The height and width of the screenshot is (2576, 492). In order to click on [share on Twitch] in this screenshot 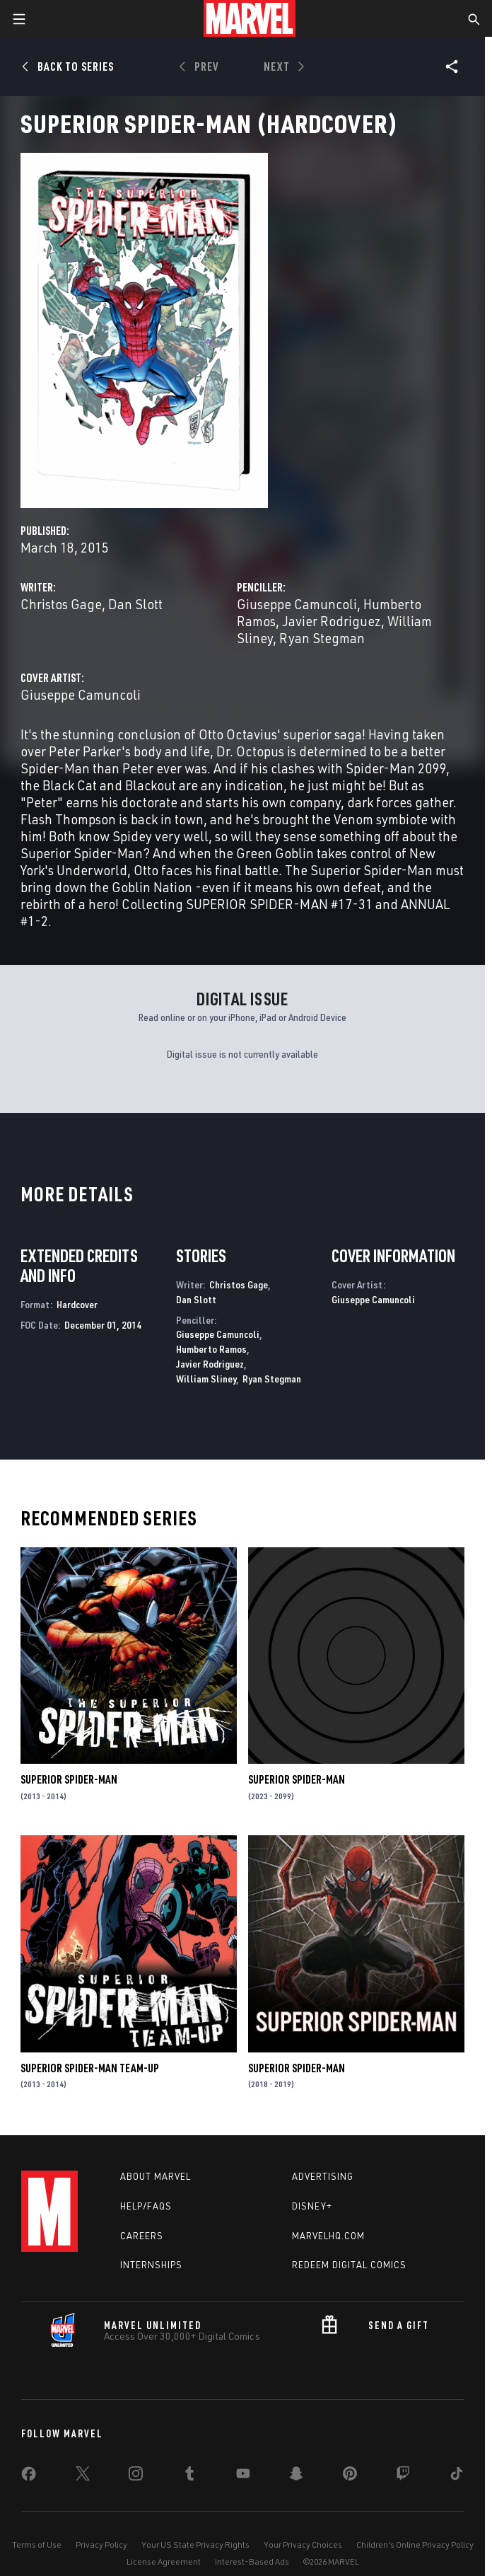, I will do `click(403, 2476)`.